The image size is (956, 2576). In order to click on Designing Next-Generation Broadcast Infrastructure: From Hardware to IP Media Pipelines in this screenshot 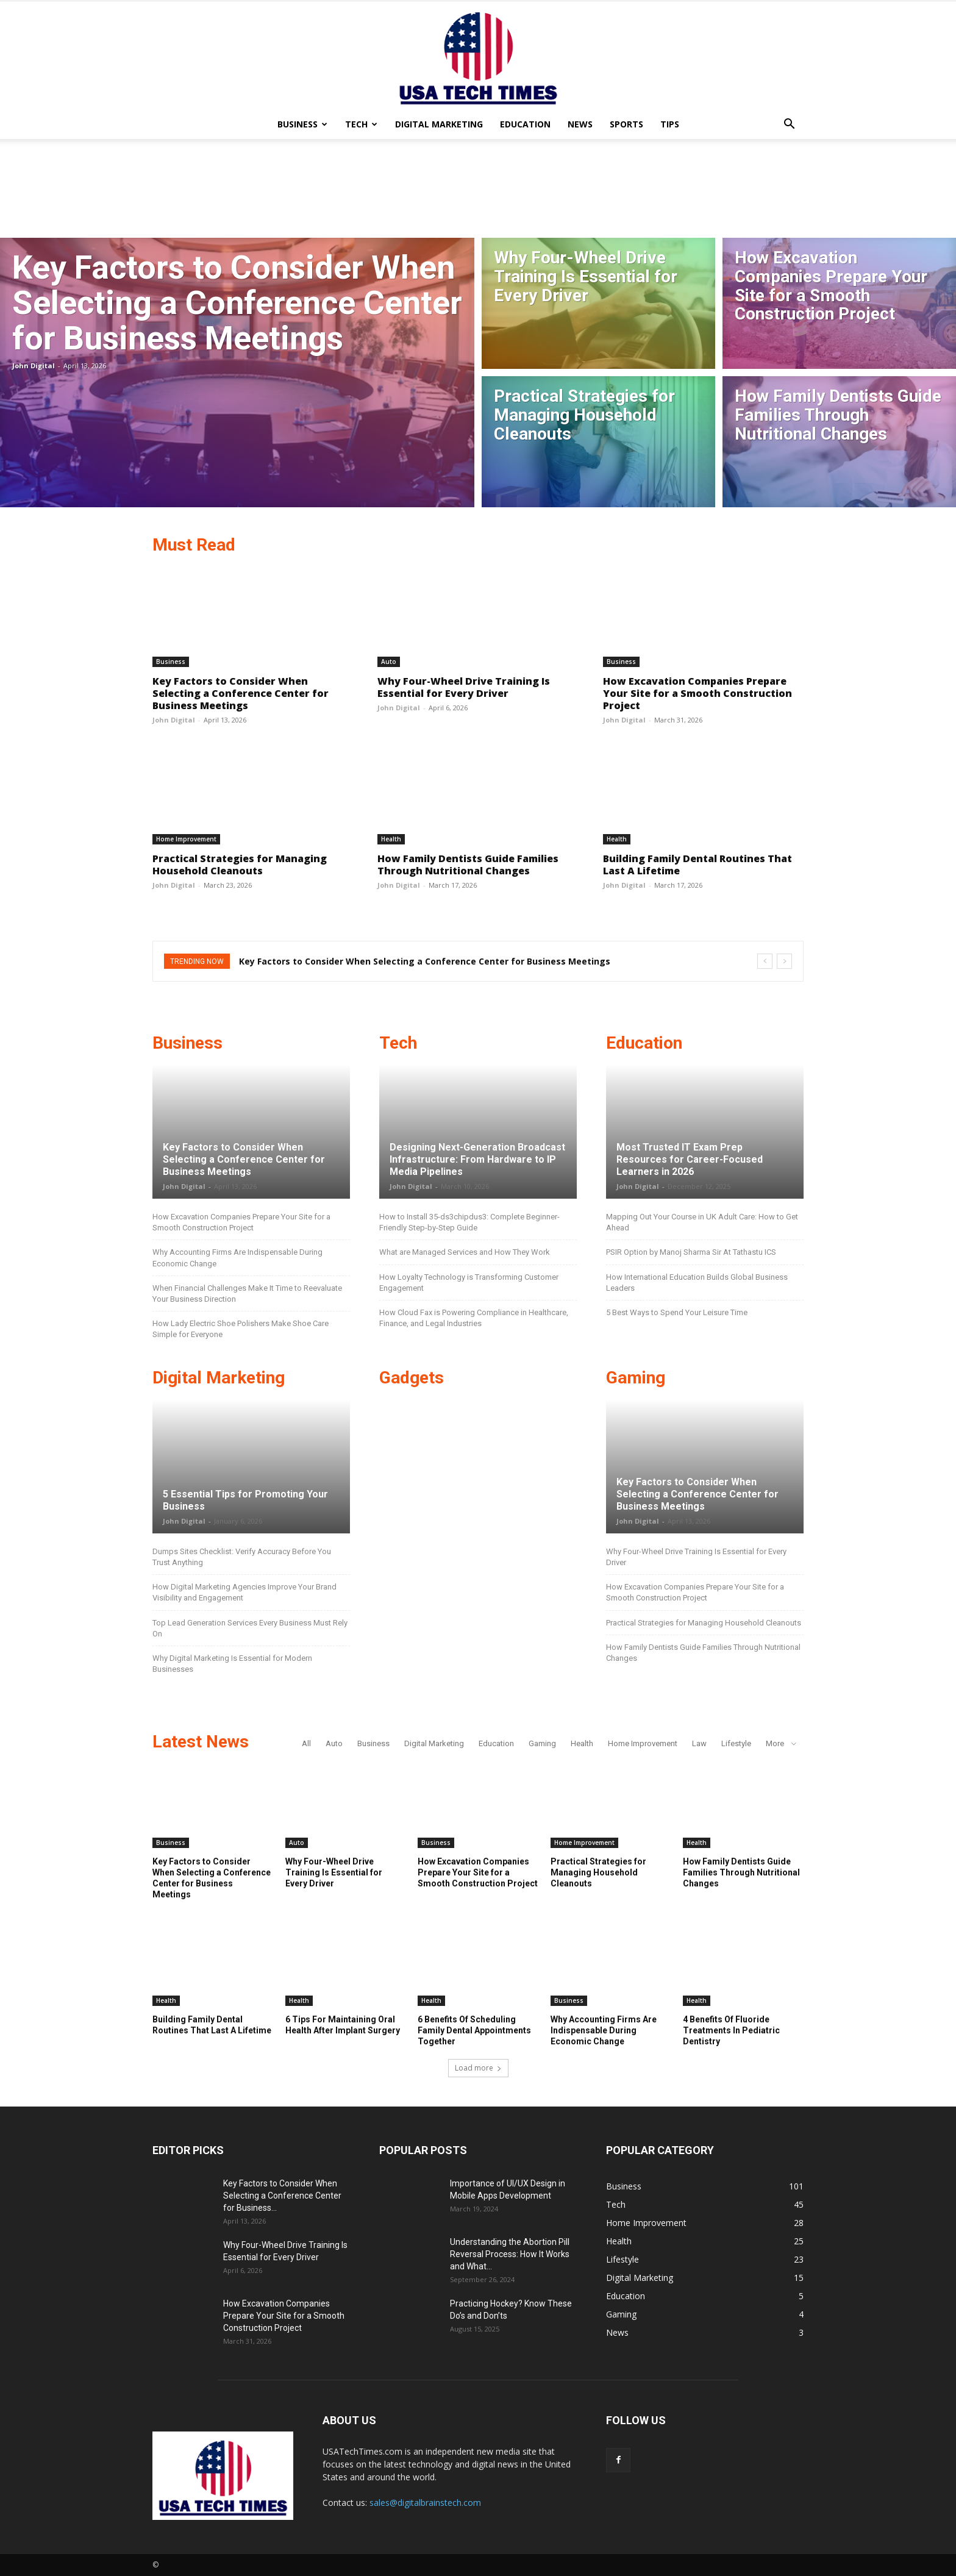, I will do `click(477, 1159)`.